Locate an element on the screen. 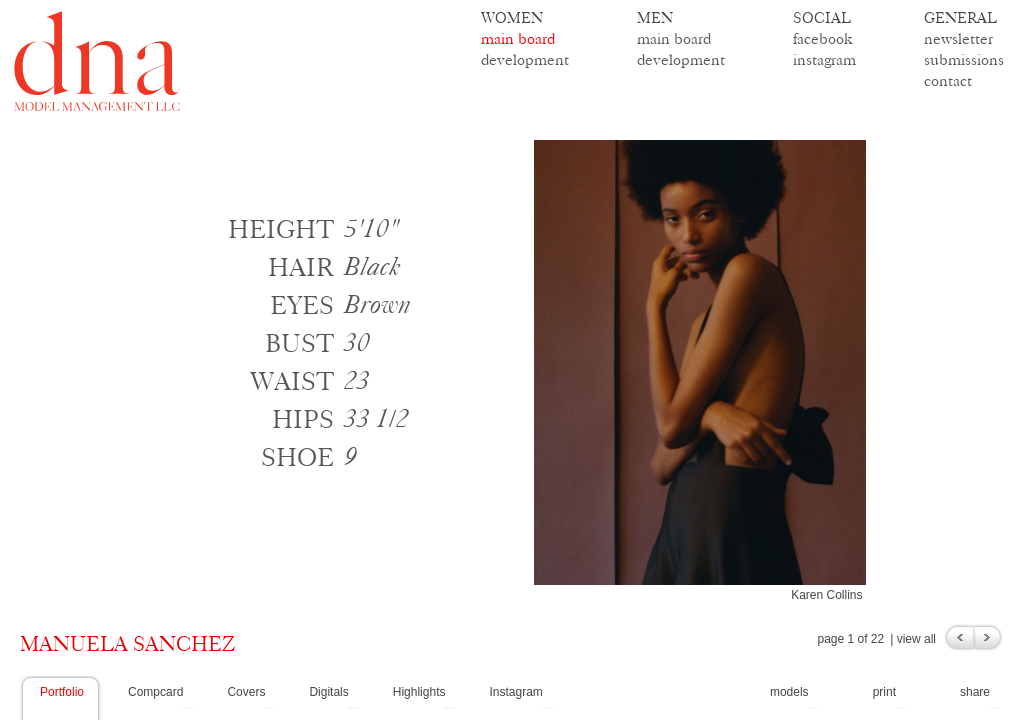  view all is located at coordinates (916, 639).